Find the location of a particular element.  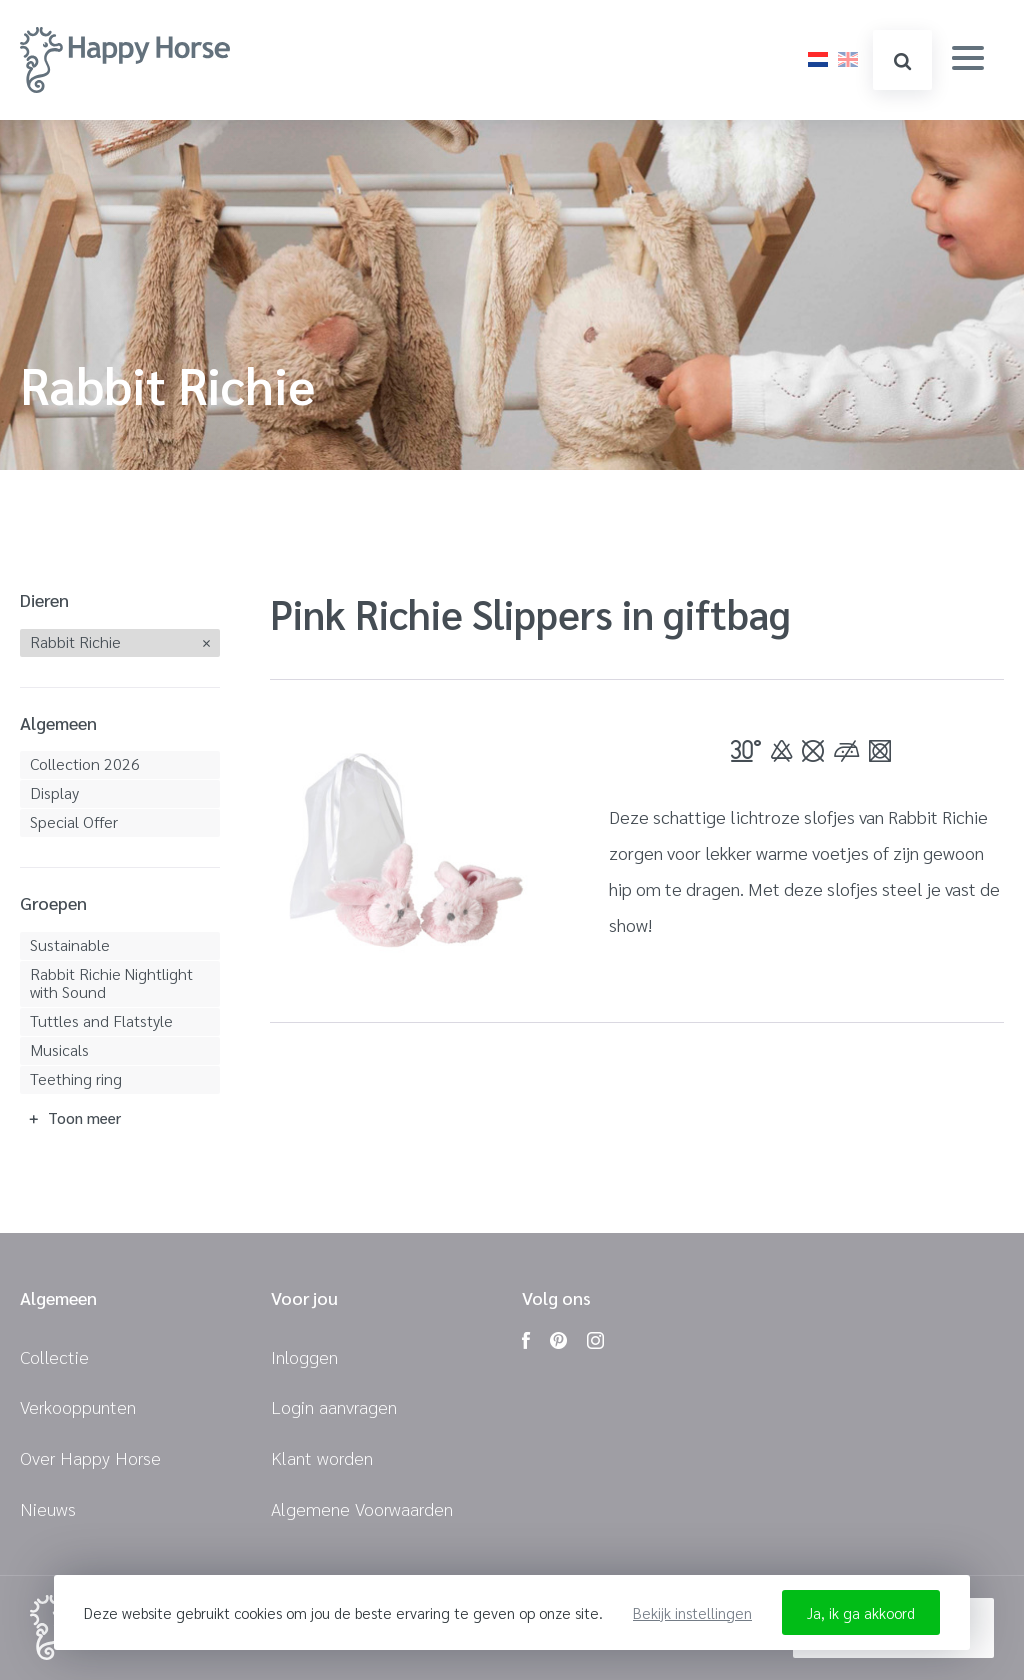

Login aanvragen is located at coordinates (334, 1406).